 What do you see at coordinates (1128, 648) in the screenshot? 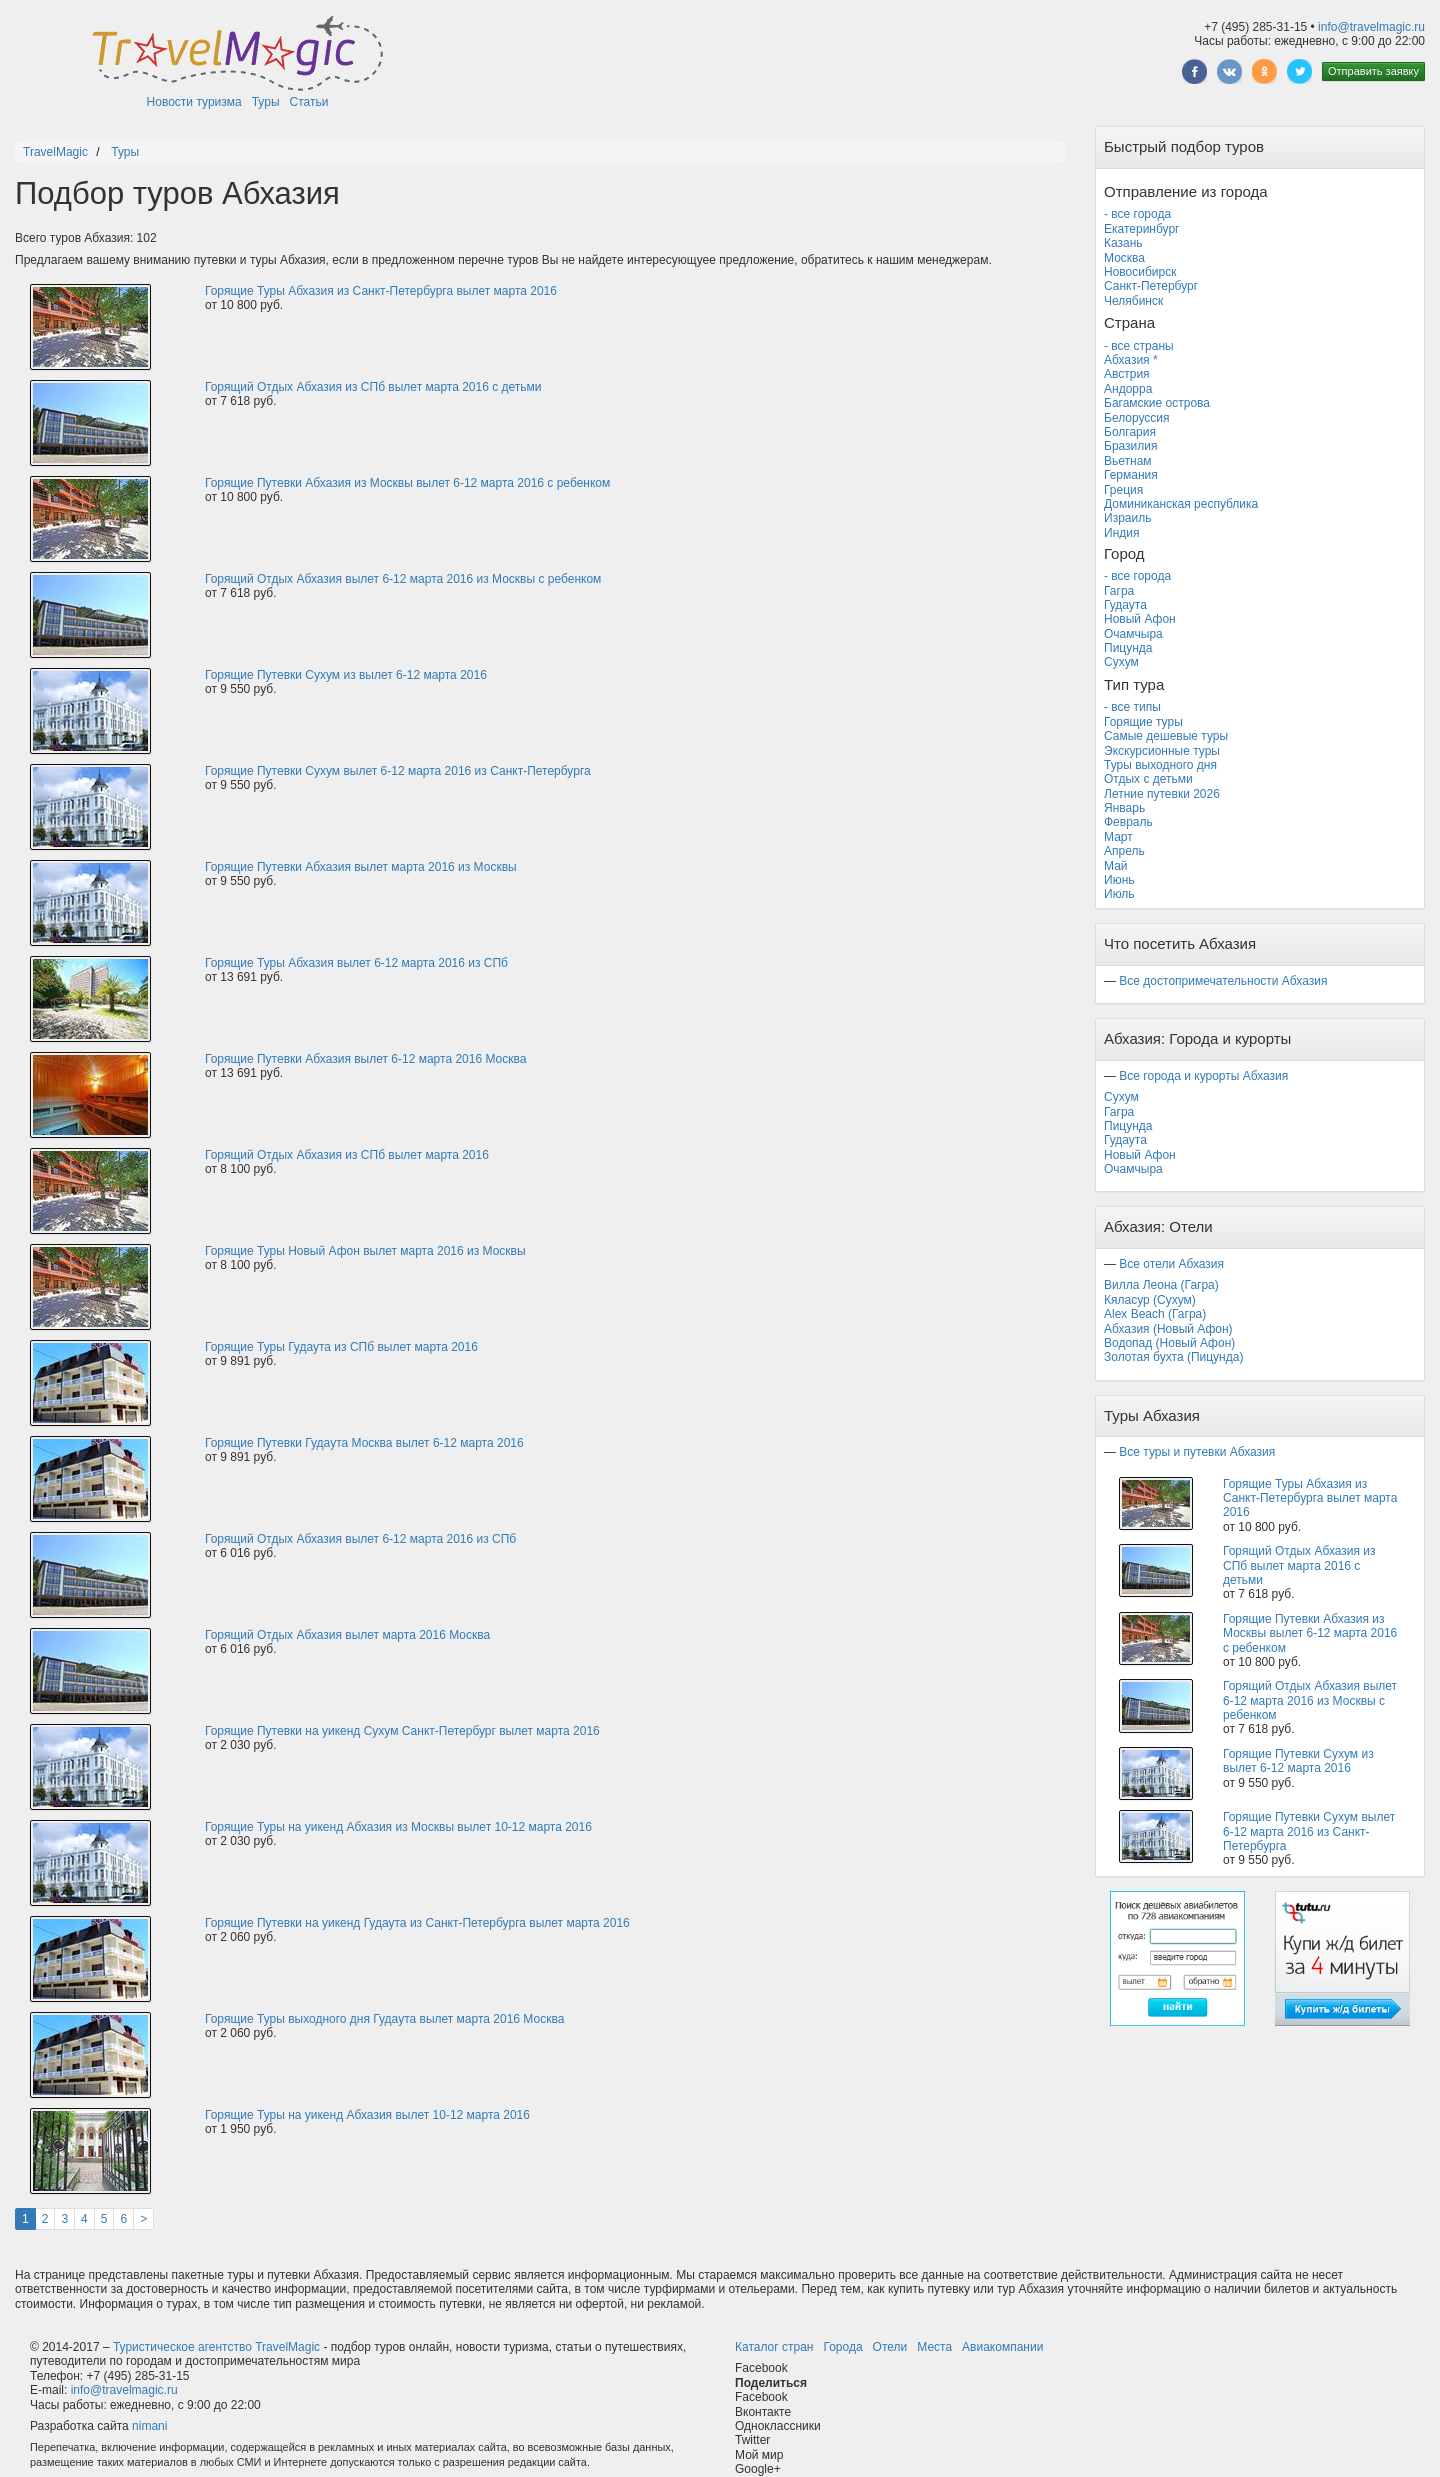
I see `Пицунда` at bounding box center [1128, 648].